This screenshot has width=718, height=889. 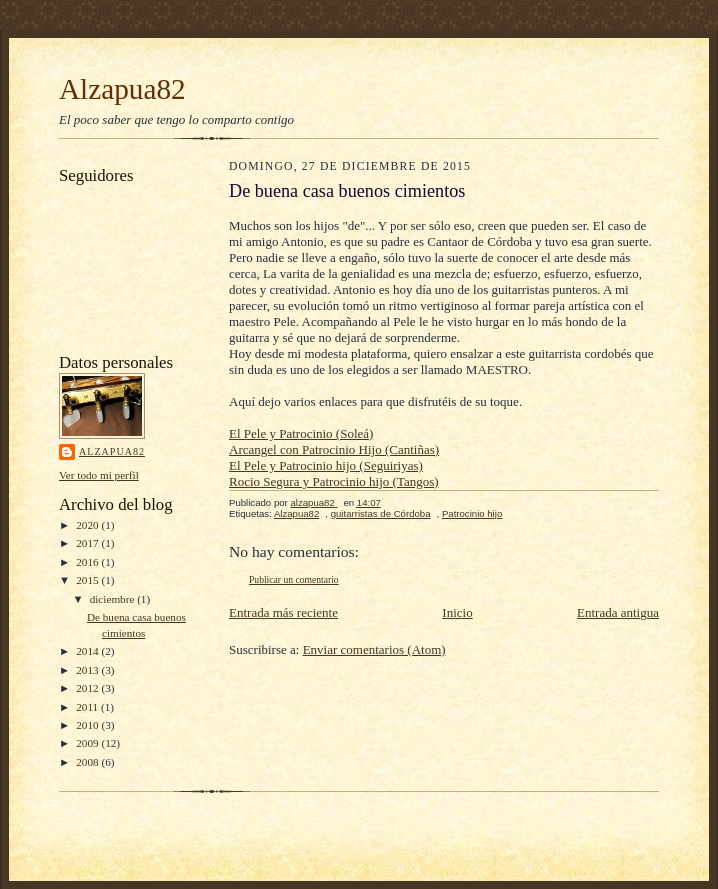 I want to click on Inicio, so click(x=457, y=612).